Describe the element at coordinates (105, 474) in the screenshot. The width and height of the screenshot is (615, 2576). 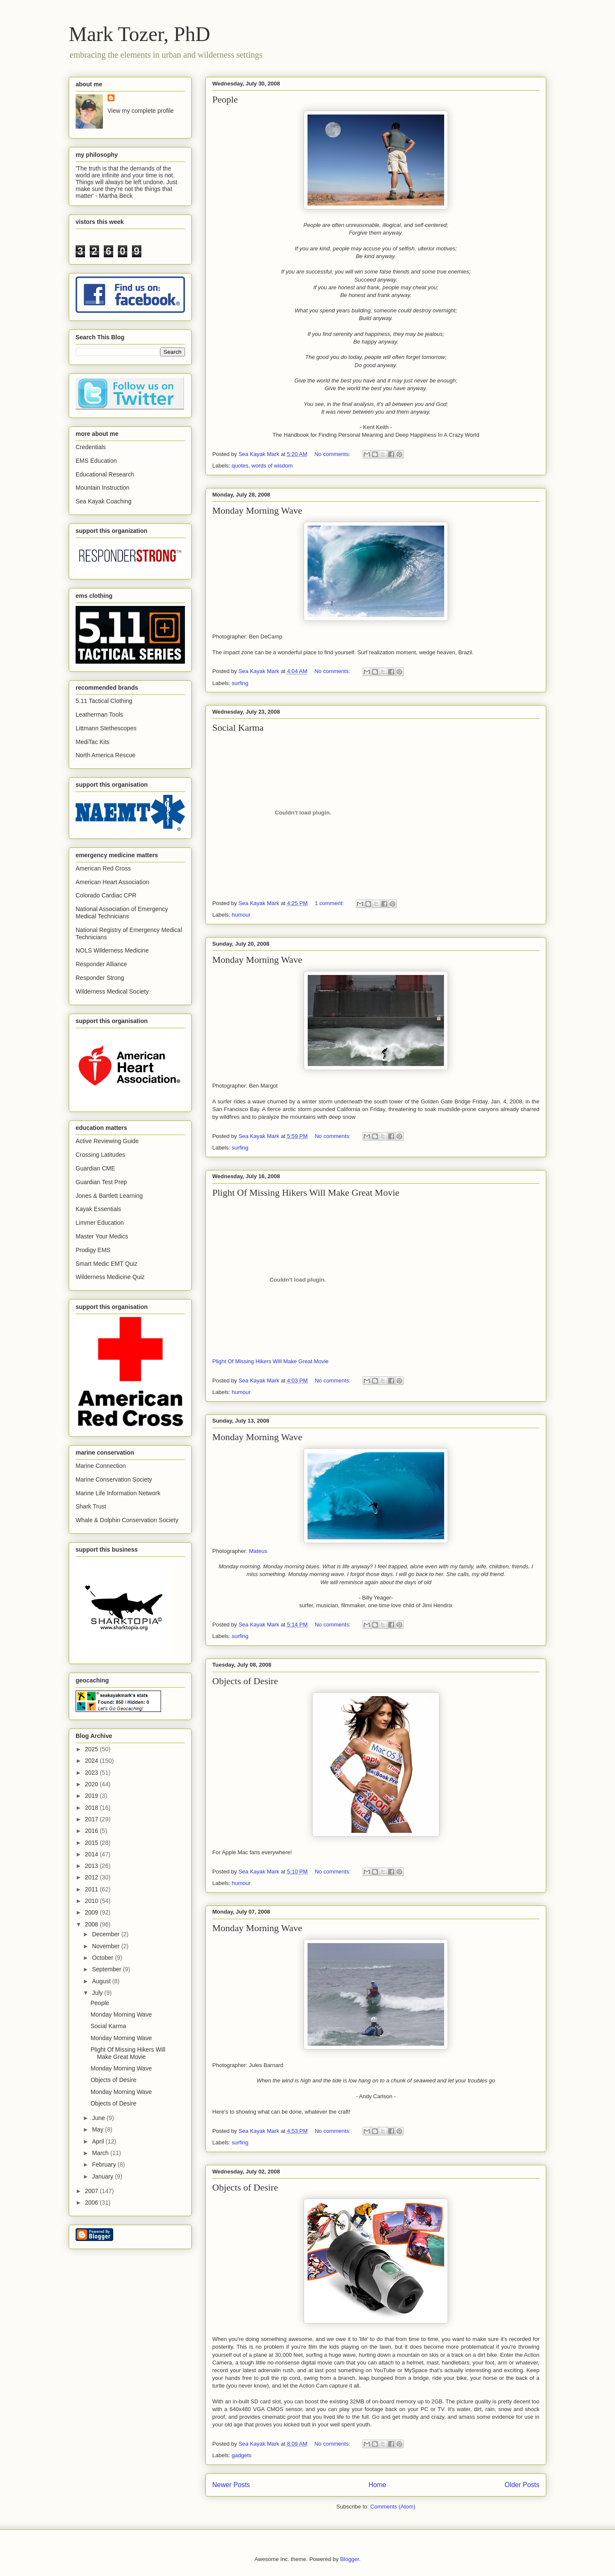
I see `Educational Research` at that location.